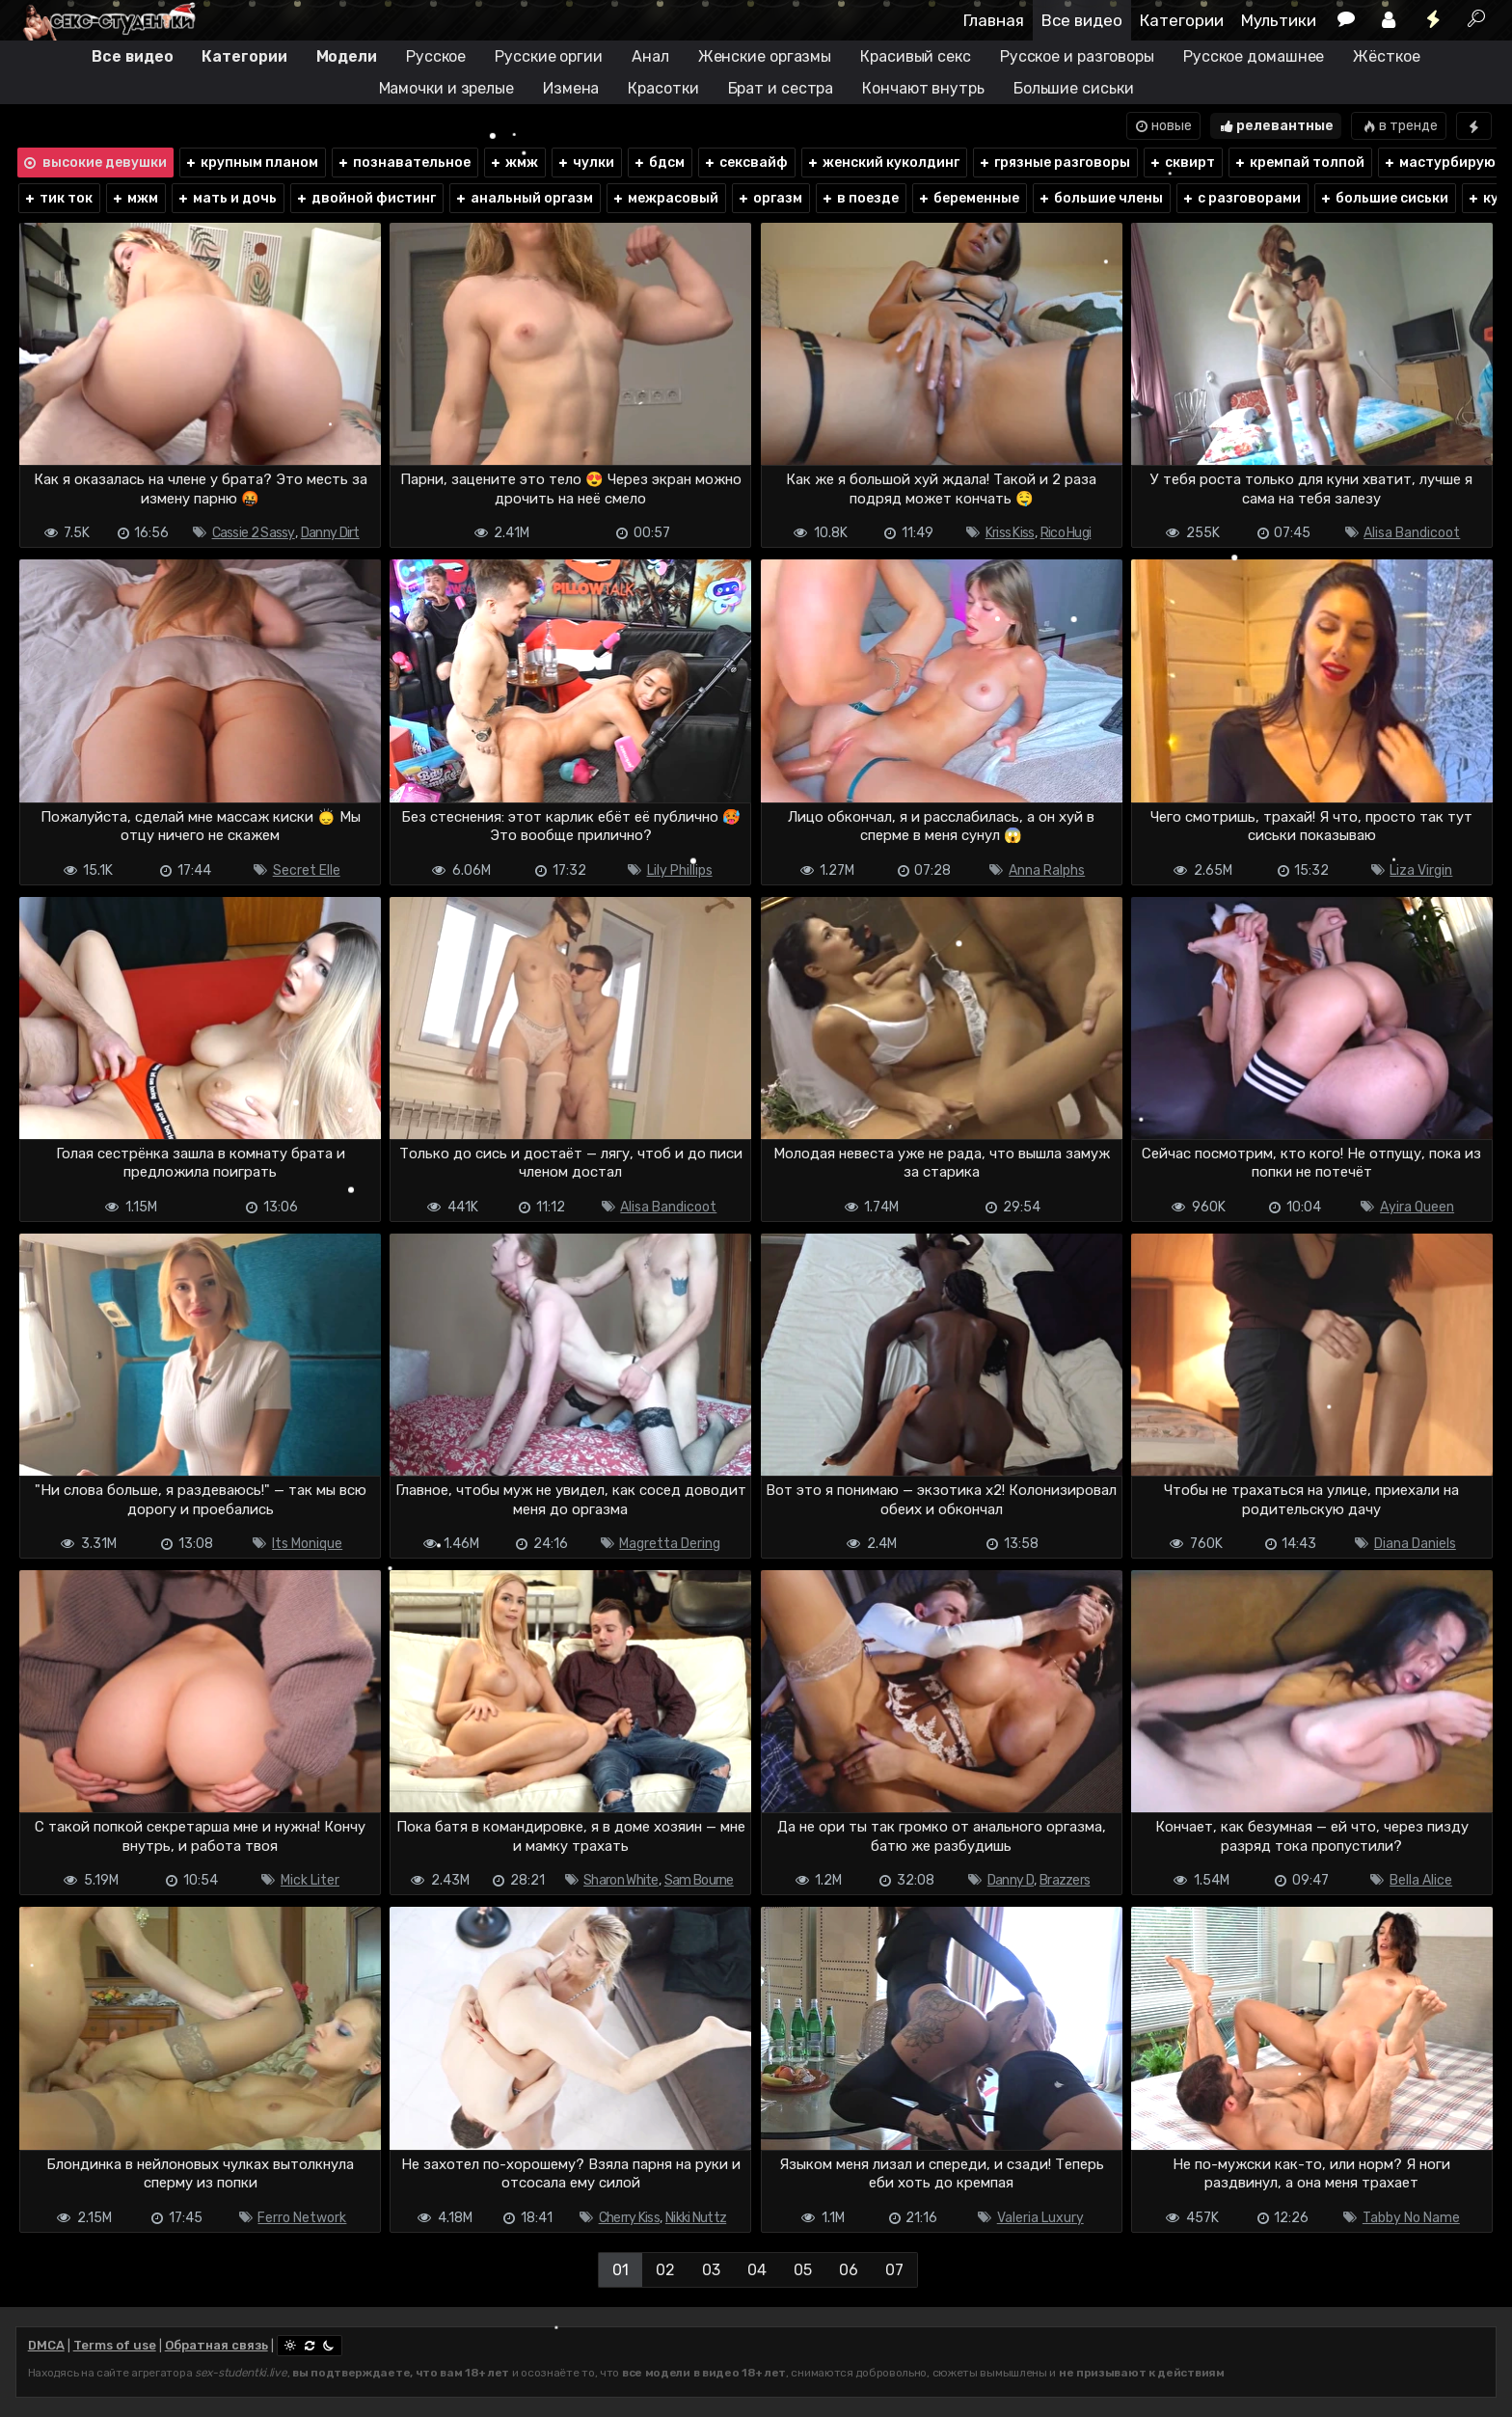  Describe the element at coordinates (1182, 20) in the screenshot. I see `Категории` at that location.